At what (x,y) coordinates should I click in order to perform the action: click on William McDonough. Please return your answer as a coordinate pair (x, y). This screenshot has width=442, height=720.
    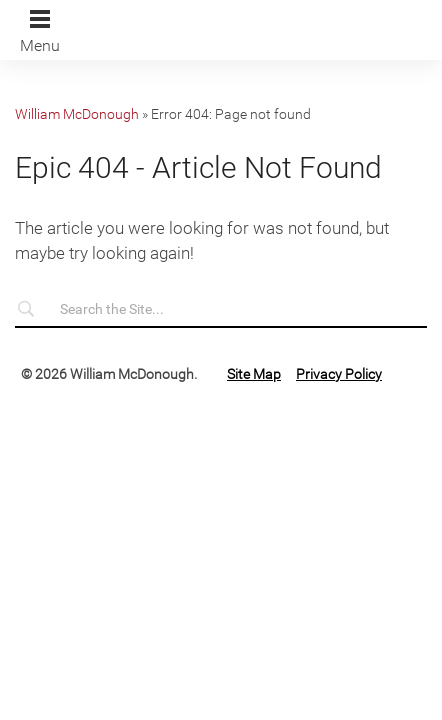
    Looking at the image, I should click on (77, 114).